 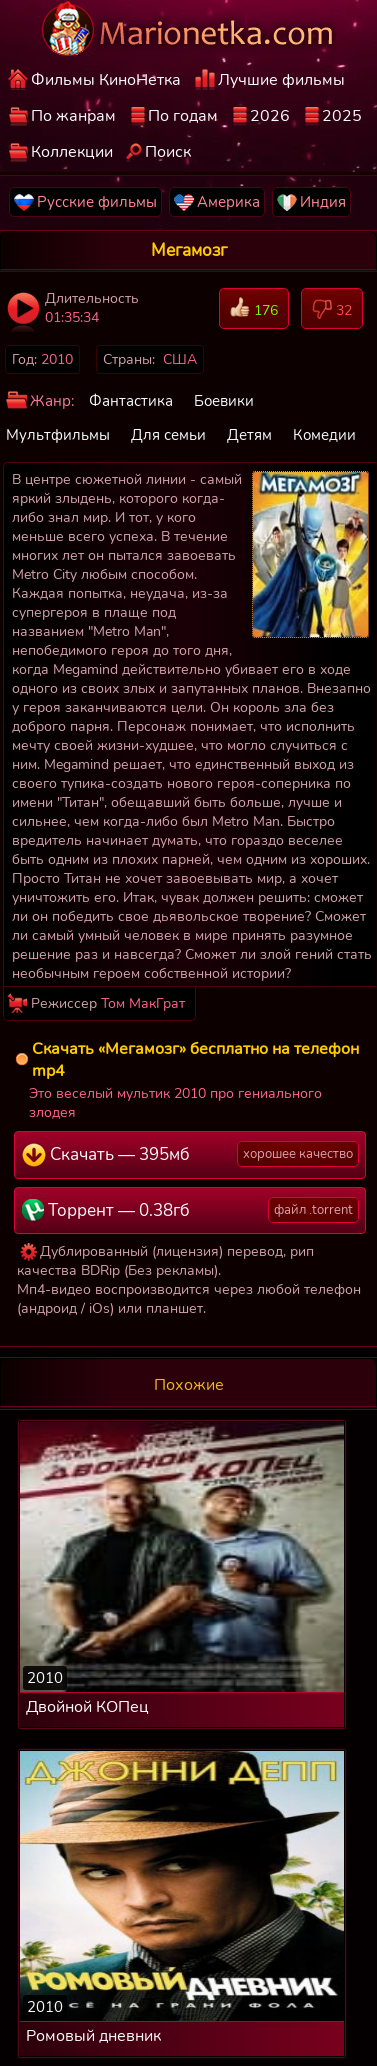 I want to click on Лучшие фильмы, so click(x=281, y=80).